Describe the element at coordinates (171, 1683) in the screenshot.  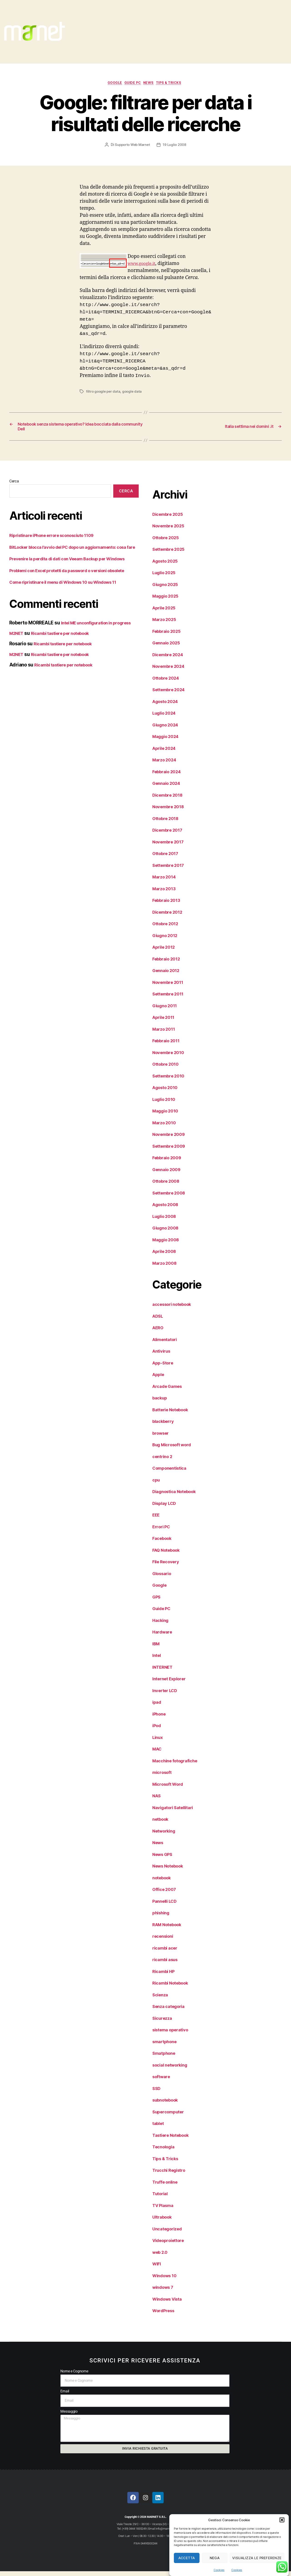
I see `Internet Explorer` at that location.